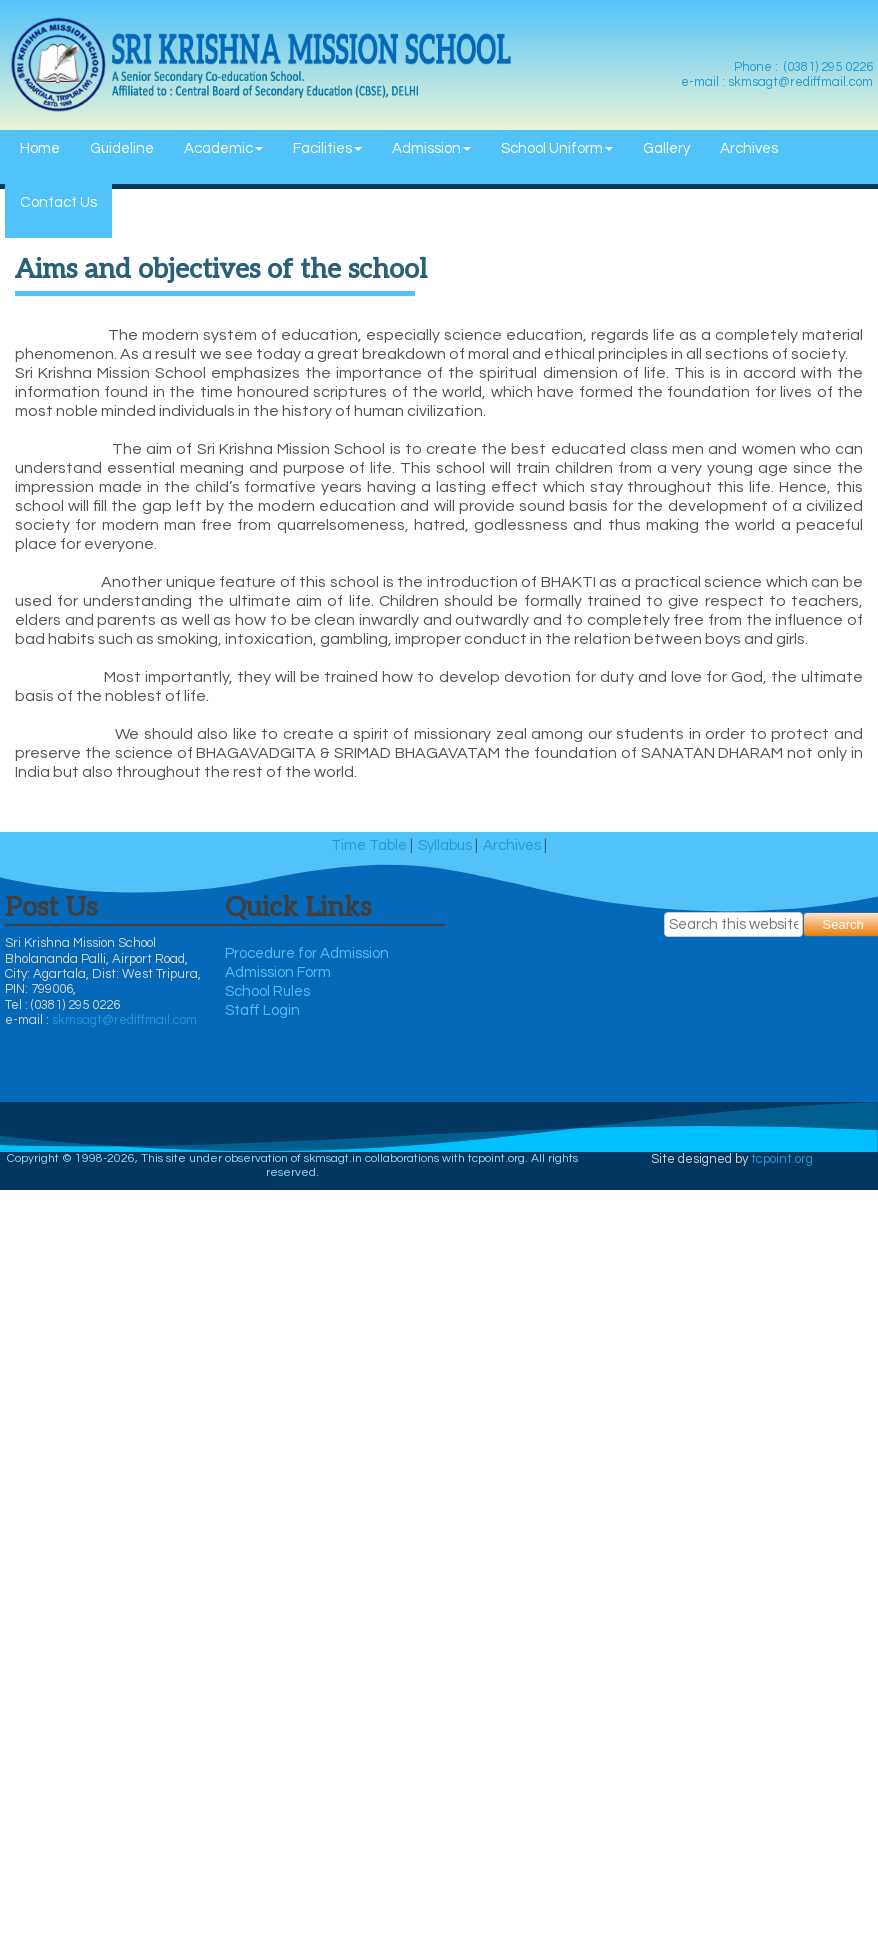 Image resolution: width=878 pixels, height=1949 pixels. What do you see at coordinates (122, 148) in the screenshot?
I see `Guideline [menuitem]` at bounding box center [122, 148].